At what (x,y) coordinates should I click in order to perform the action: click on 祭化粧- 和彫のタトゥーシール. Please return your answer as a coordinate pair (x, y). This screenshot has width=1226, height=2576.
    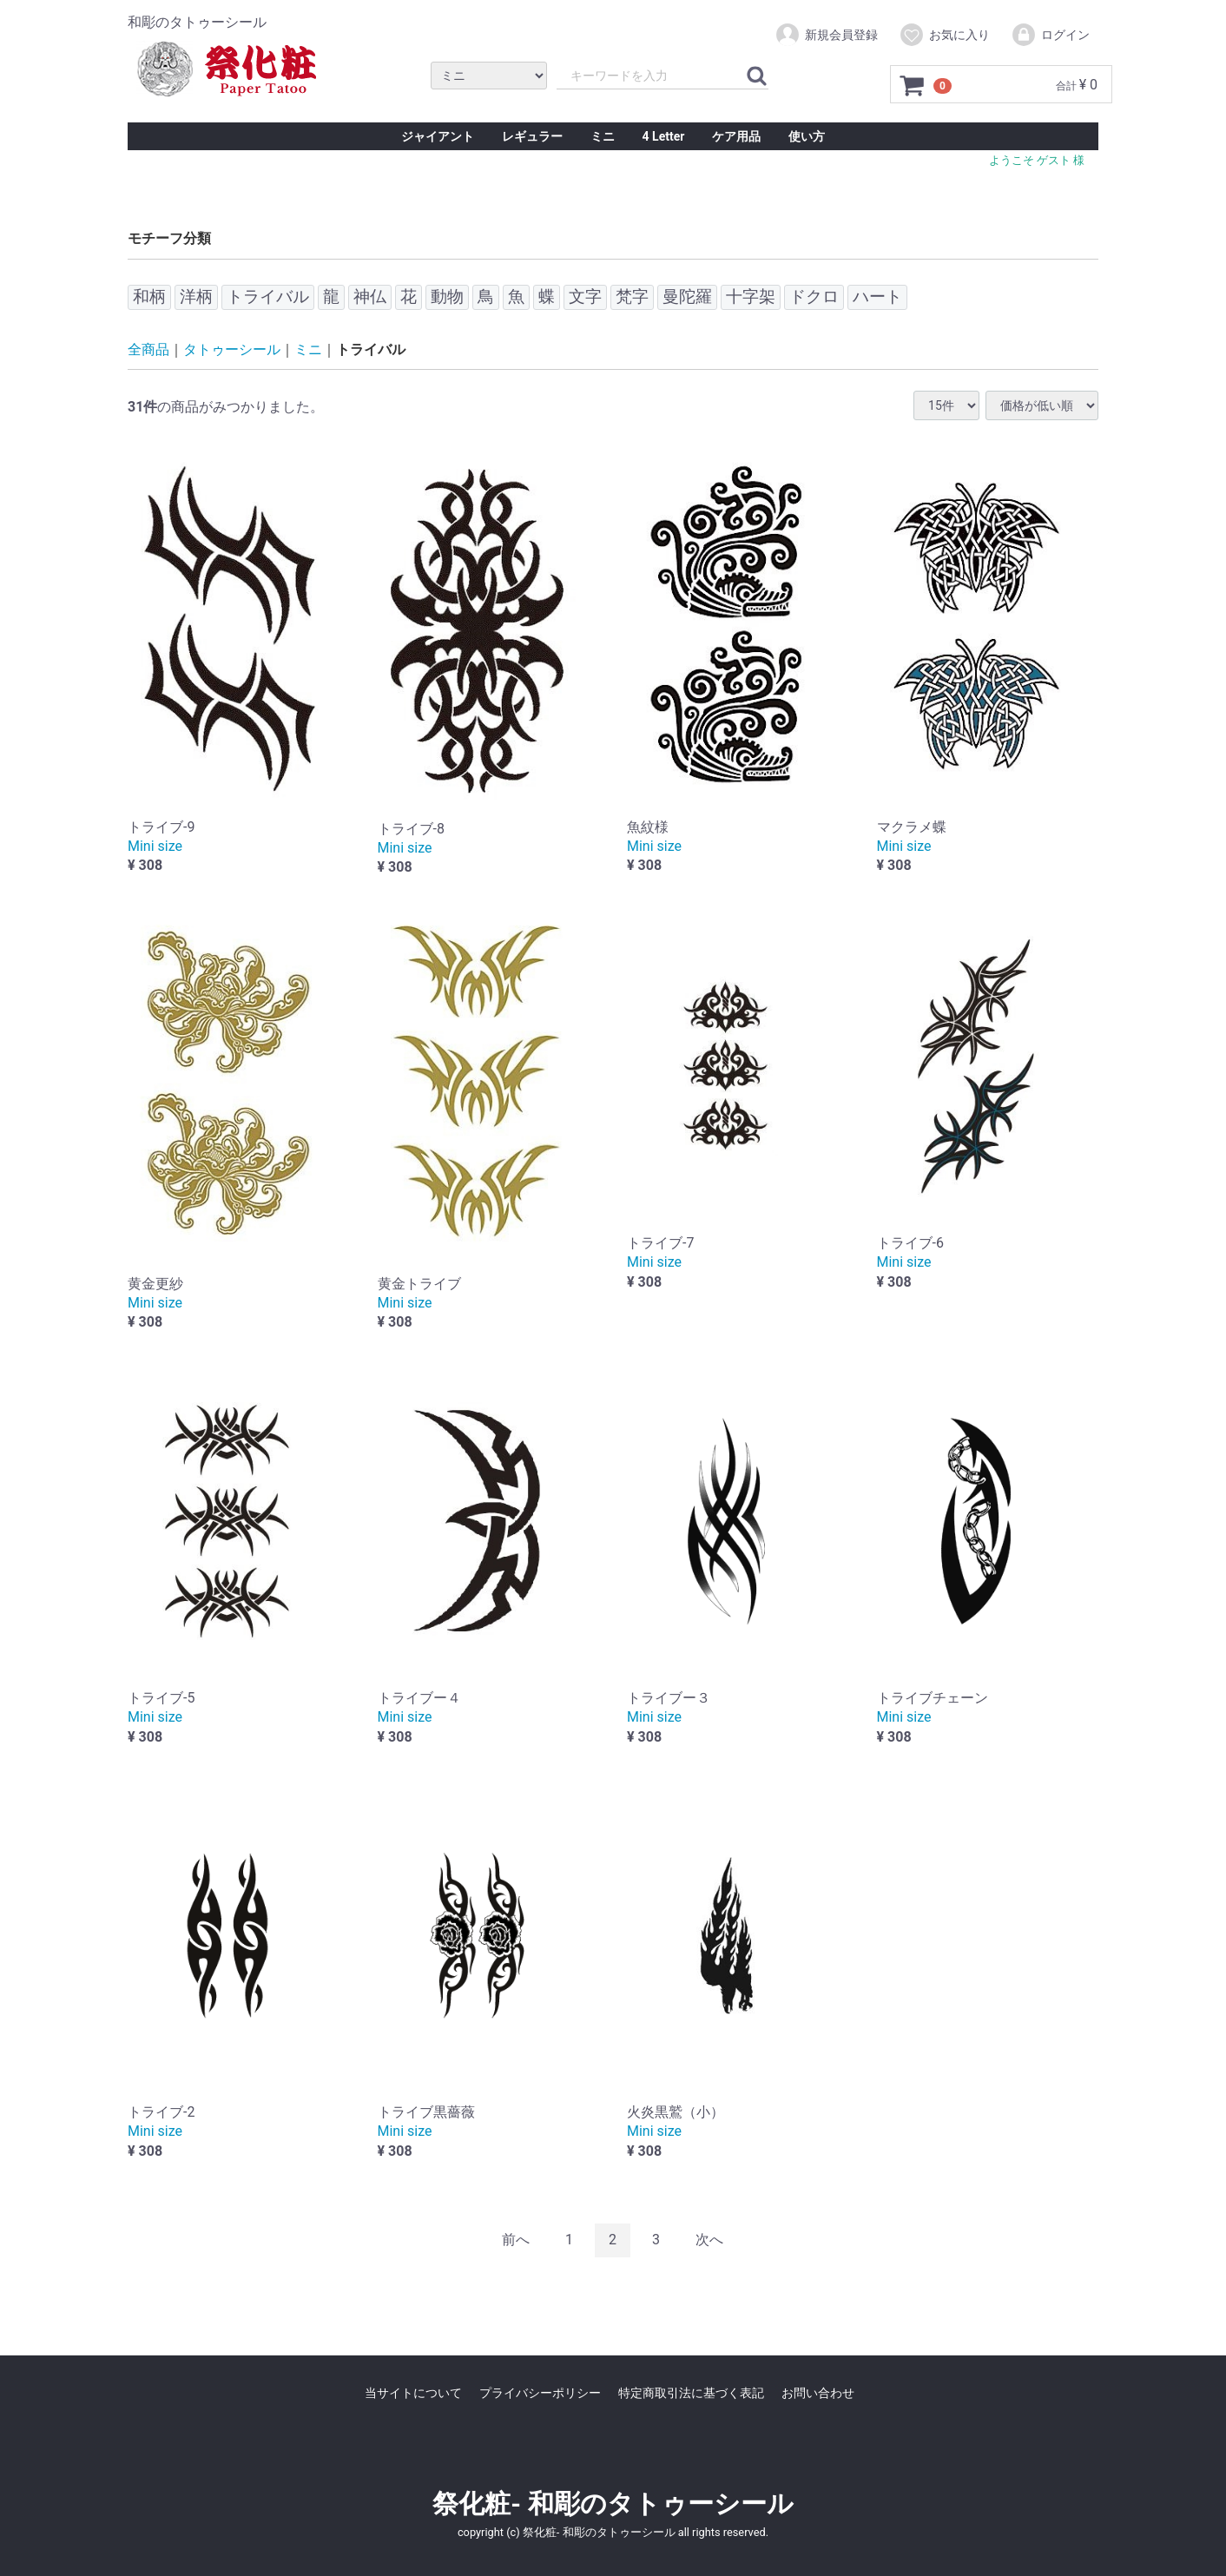
    Looking at the image, I should click on (612, 2502).